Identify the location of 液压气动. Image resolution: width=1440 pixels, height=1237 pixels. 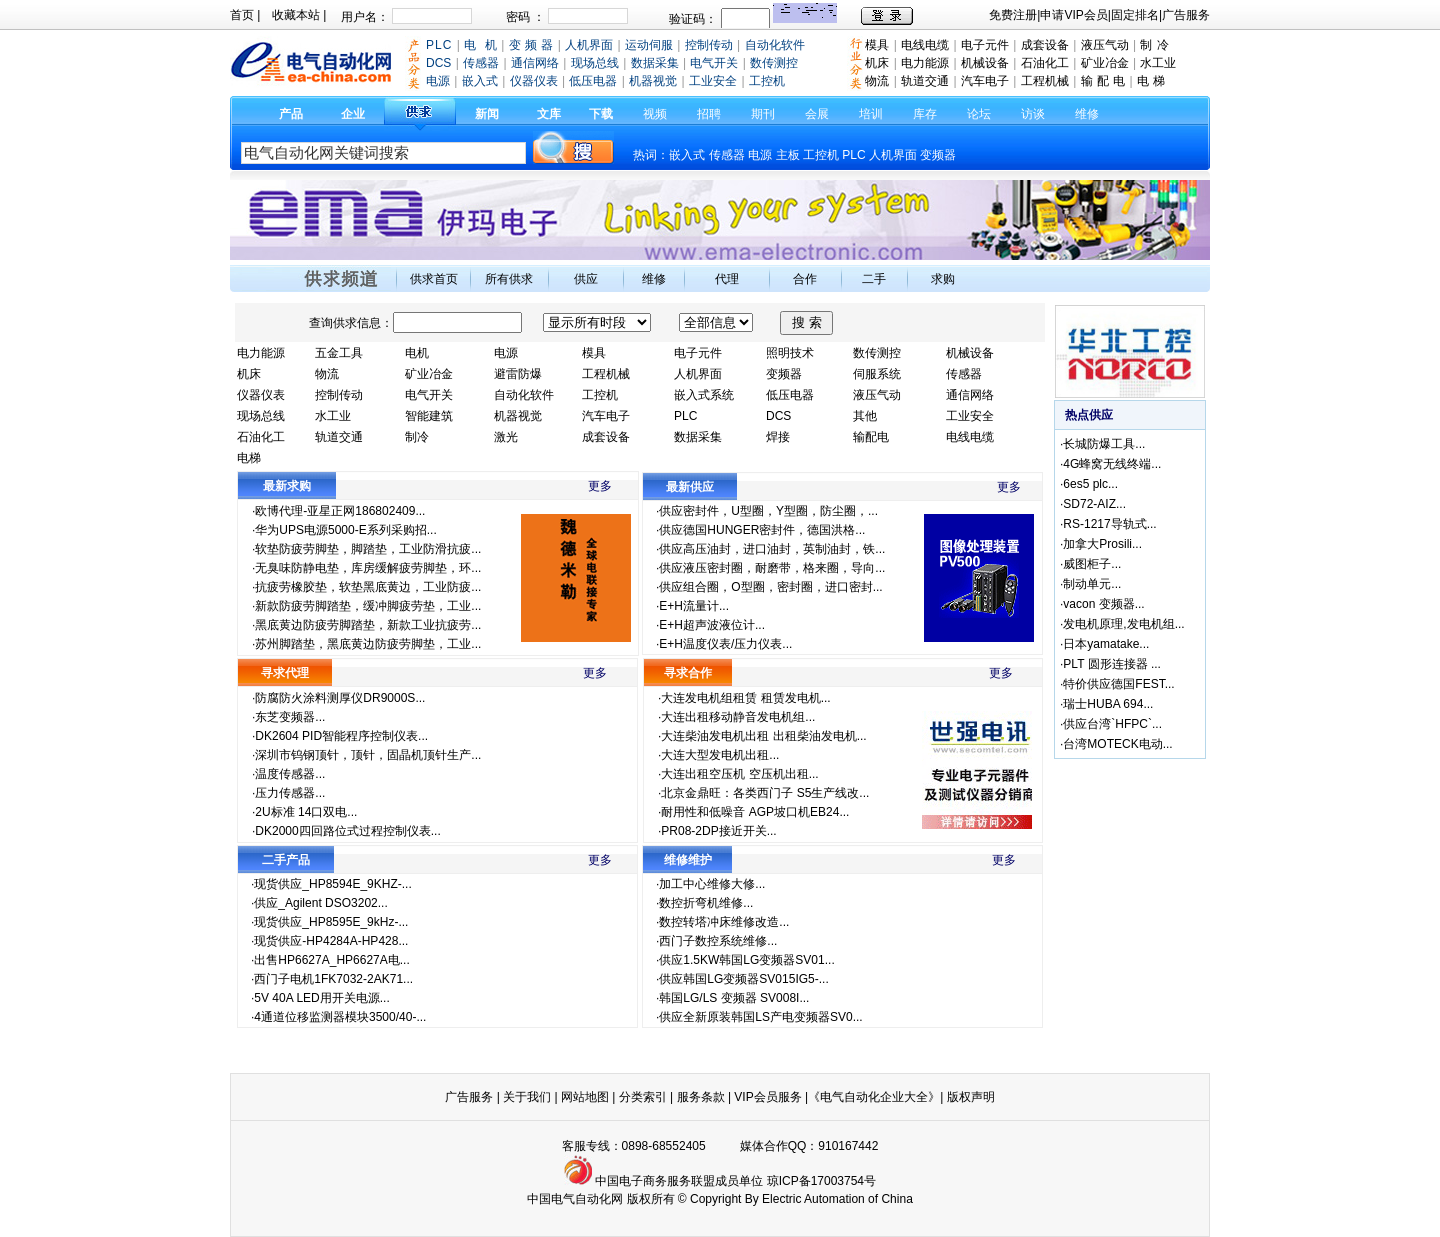
(1105, 45).